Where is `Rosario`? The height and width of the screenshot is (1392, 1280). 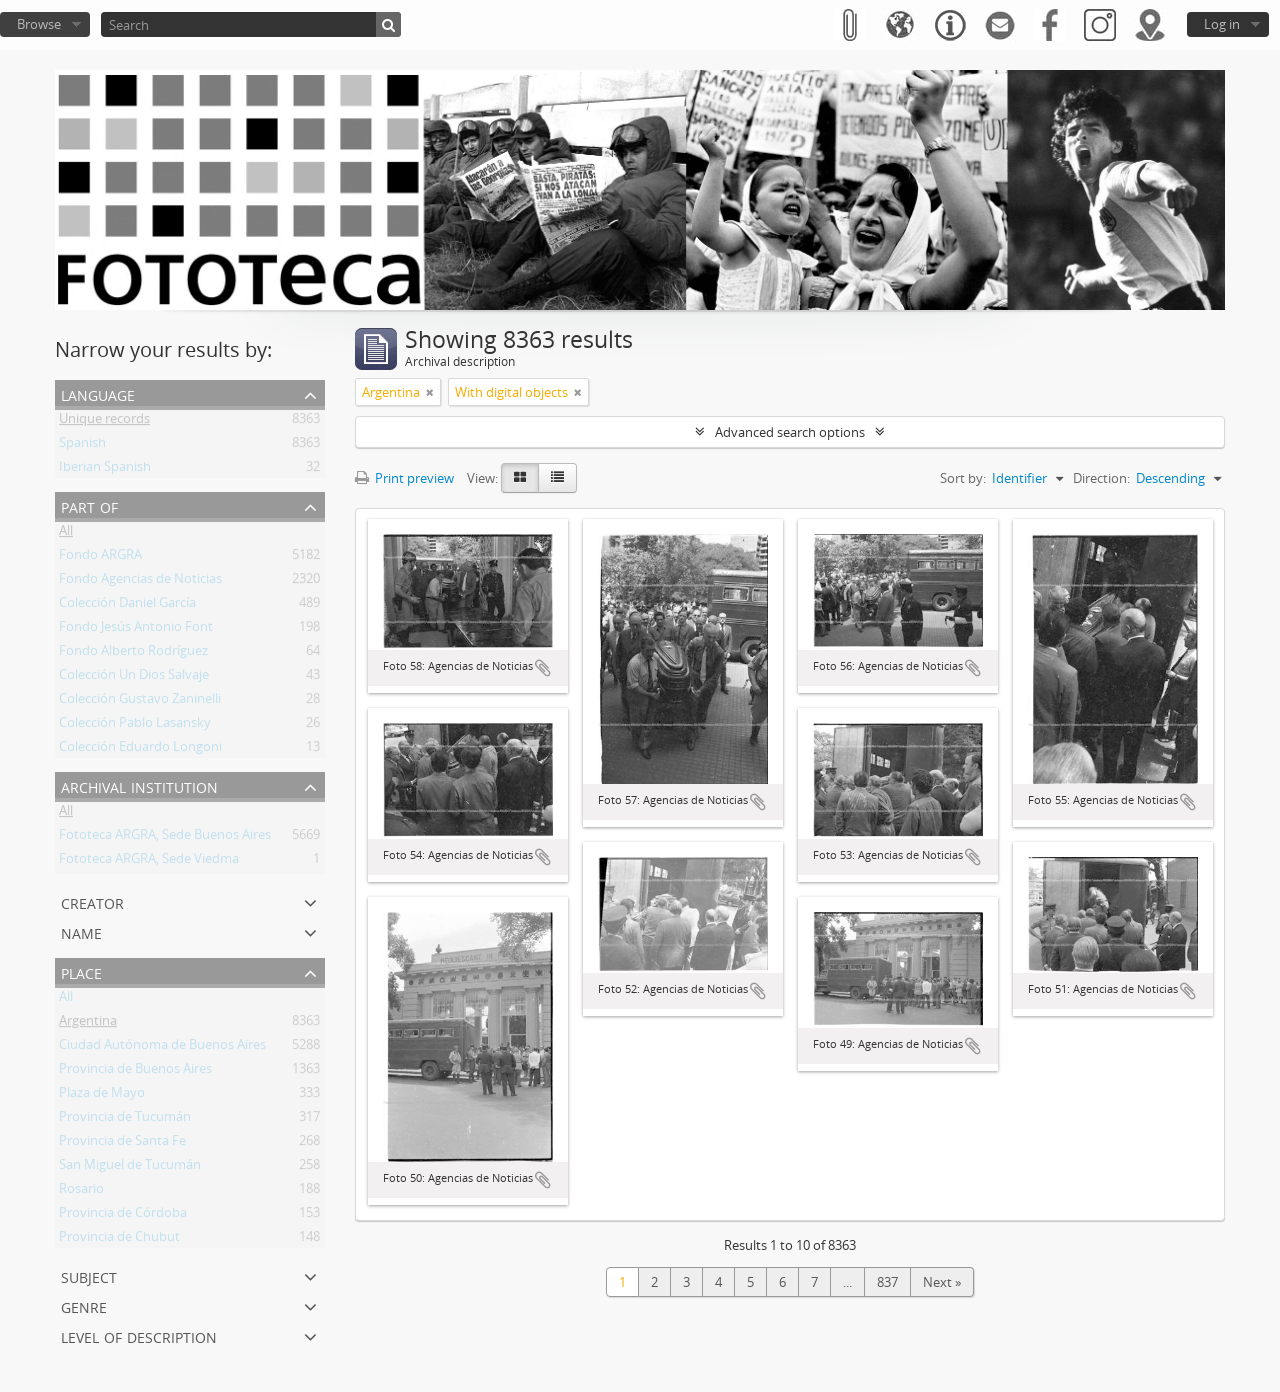 Rosario is located at coordinates (81, 1192).